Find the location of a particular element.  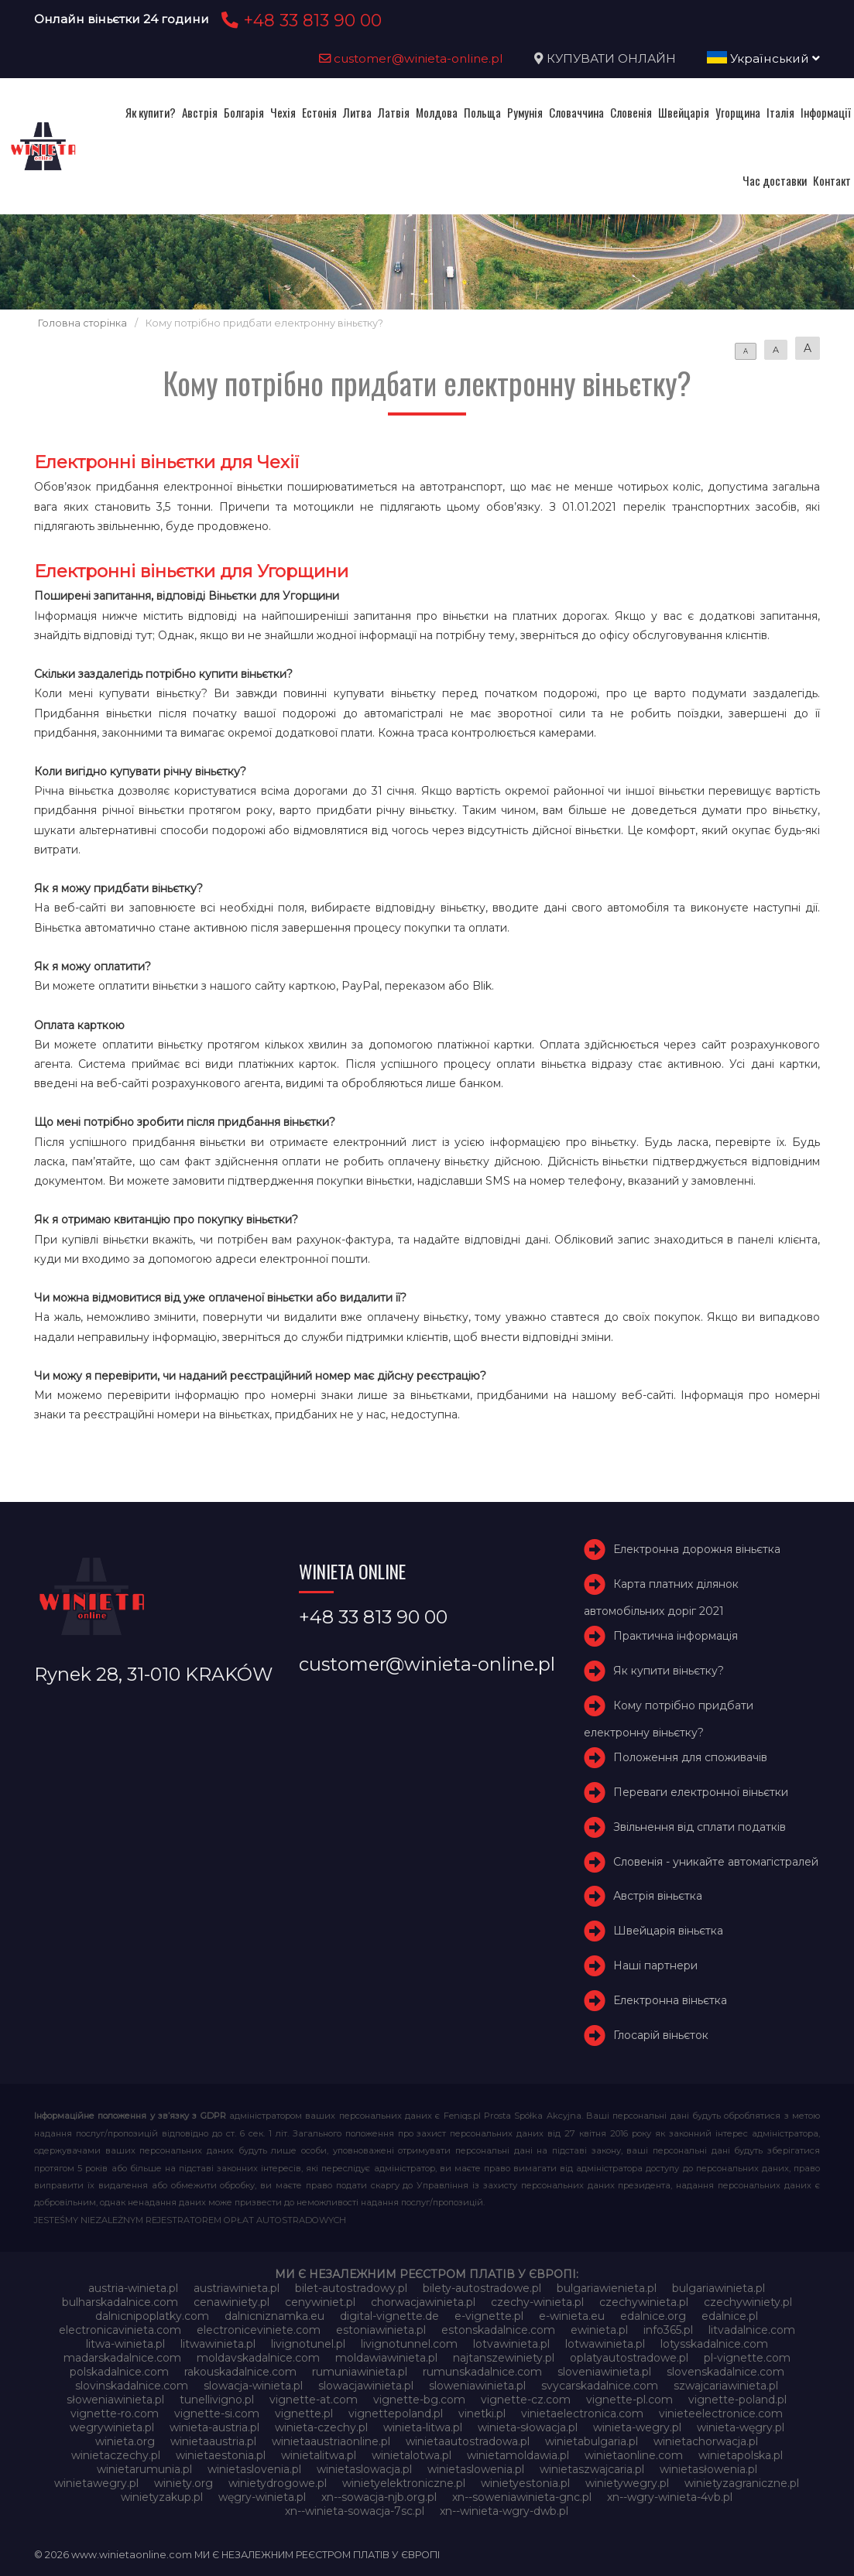

Словаччина is located at coordinates (576, 112).